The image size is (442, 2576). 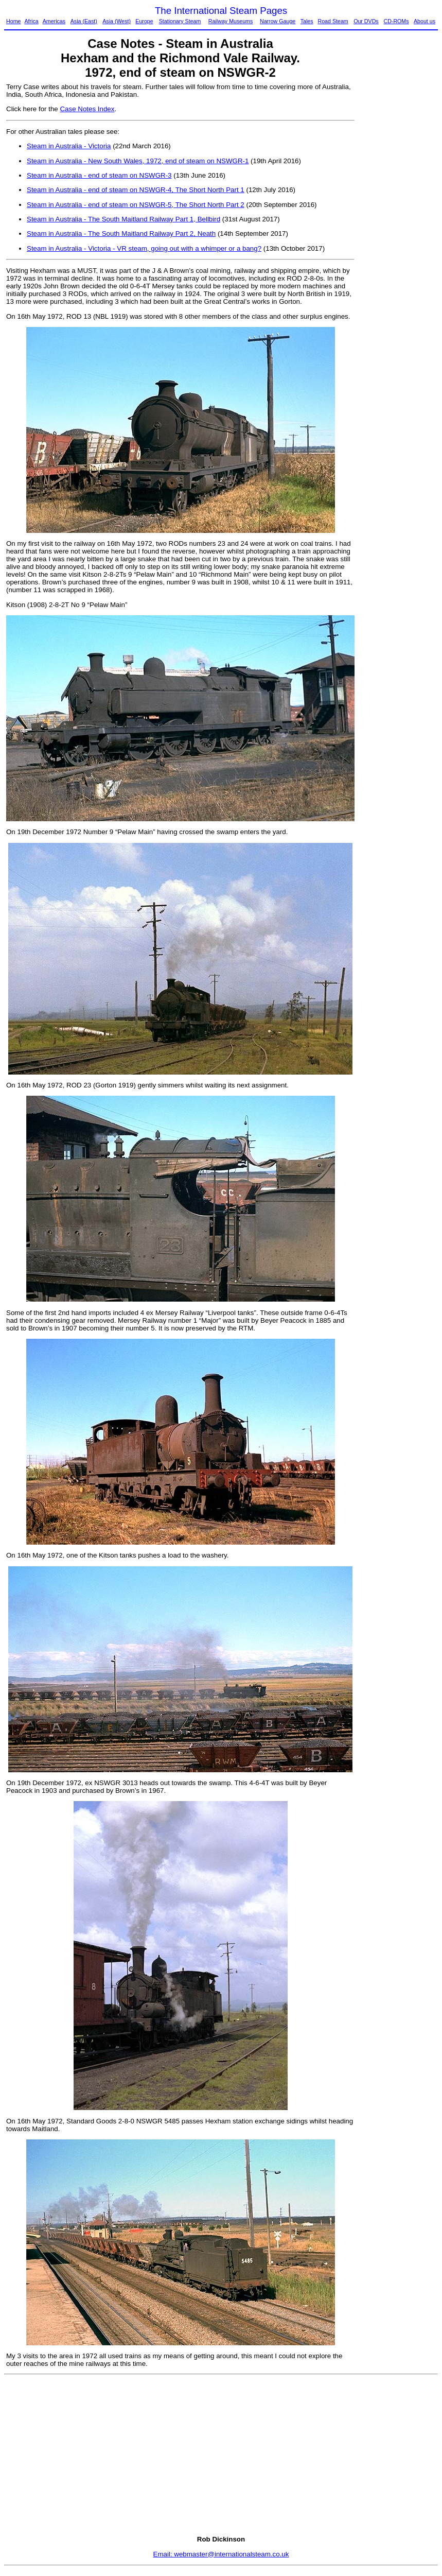 What do you see at coordinates (13, 21) in the screenshot?
I see `Home` at bounding box center [13, 21].